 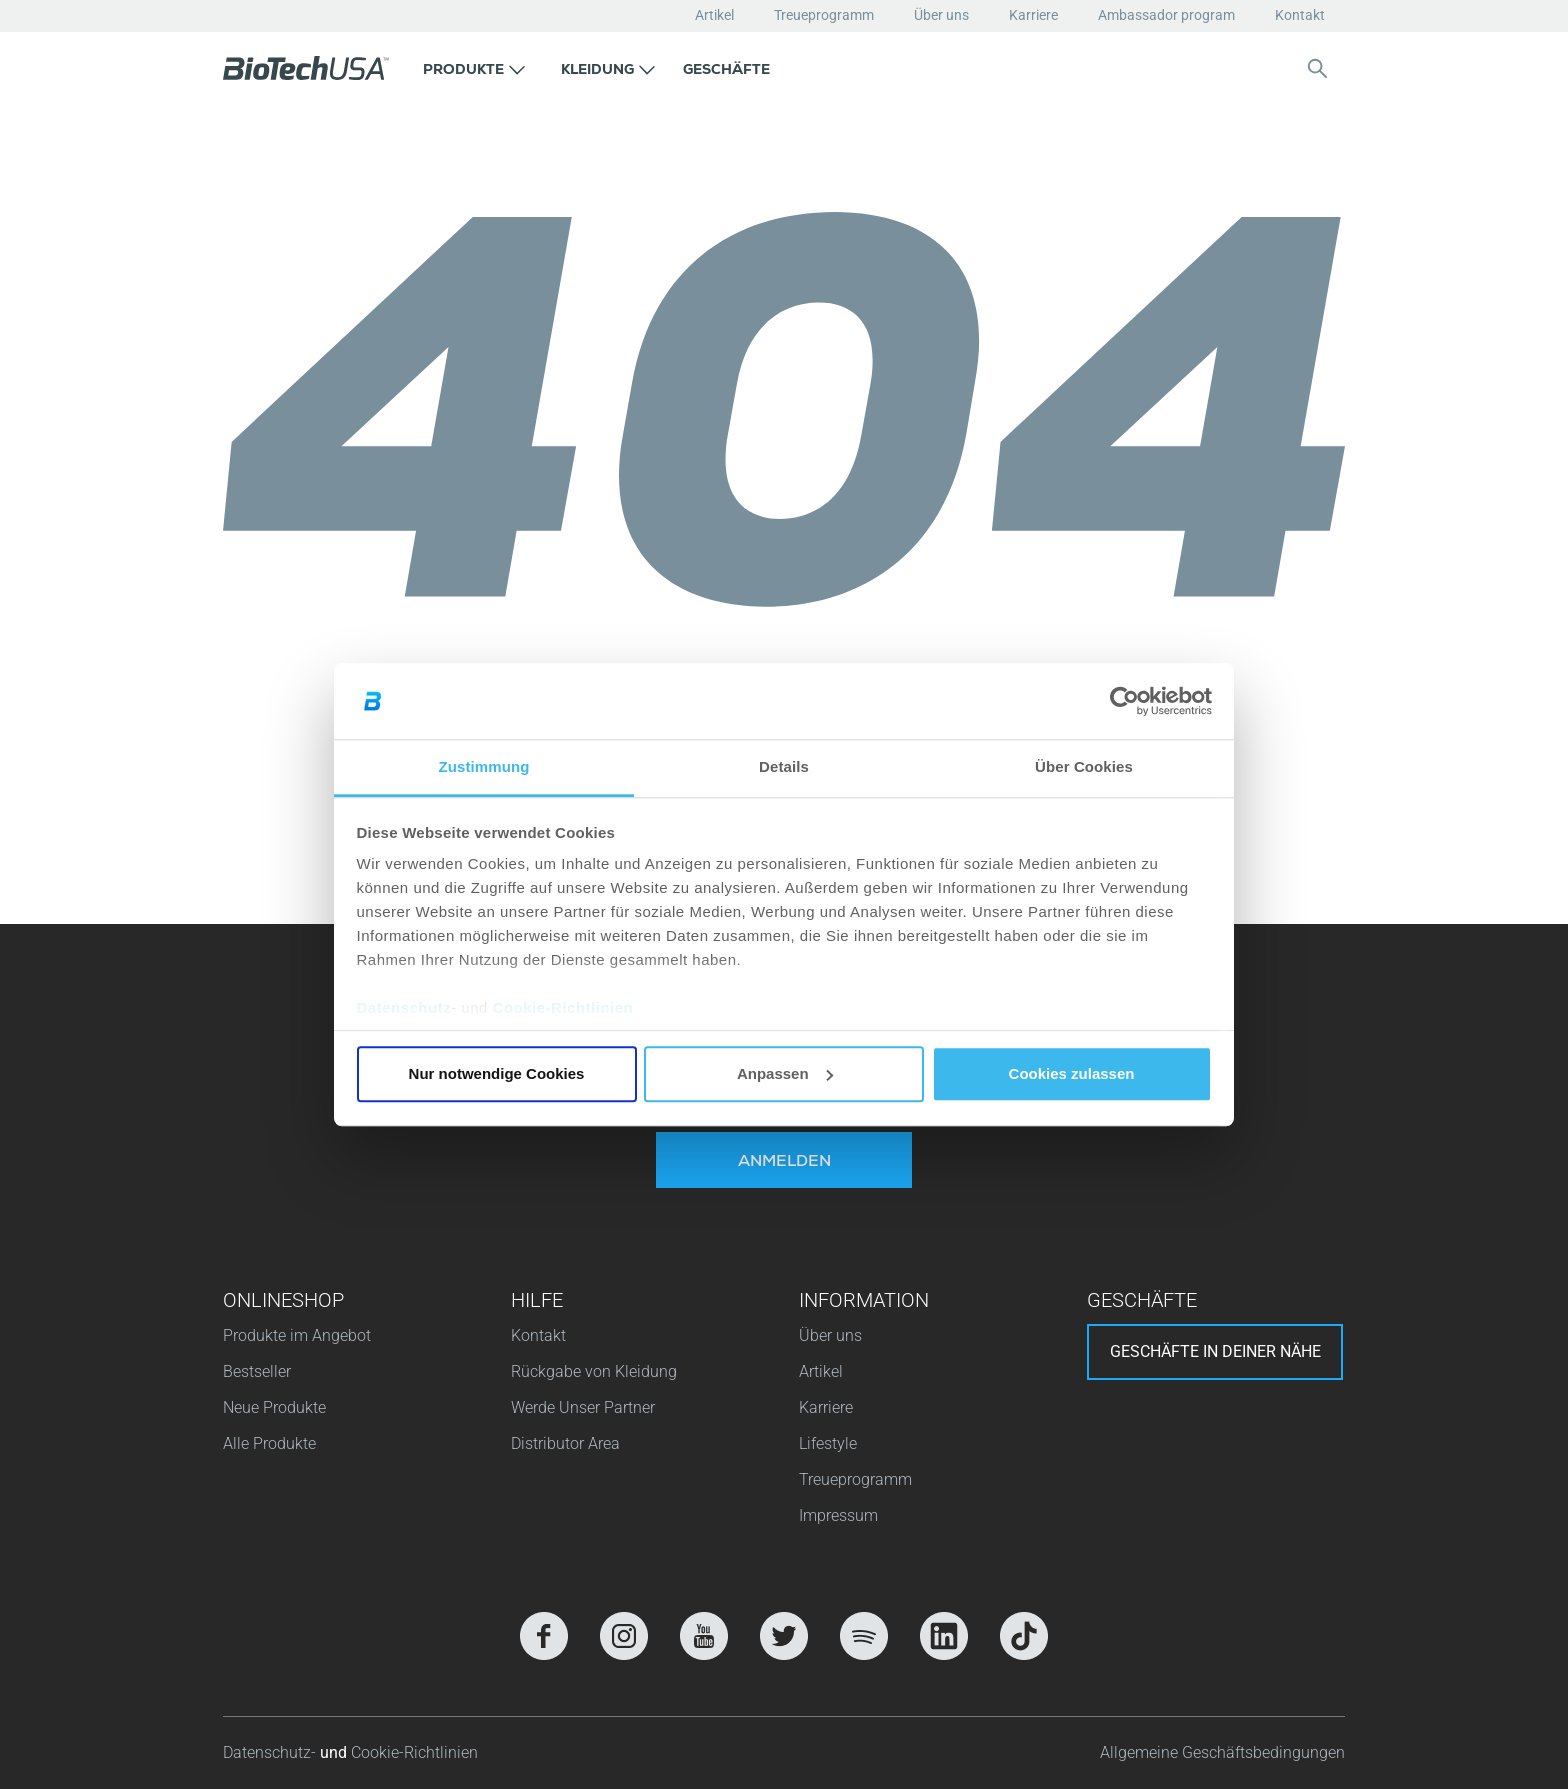 What do you see at coordinates (594, 1371) in the screenshot?
I see `Rückgabe von Kleidung` at bounding box center [594, 1371].